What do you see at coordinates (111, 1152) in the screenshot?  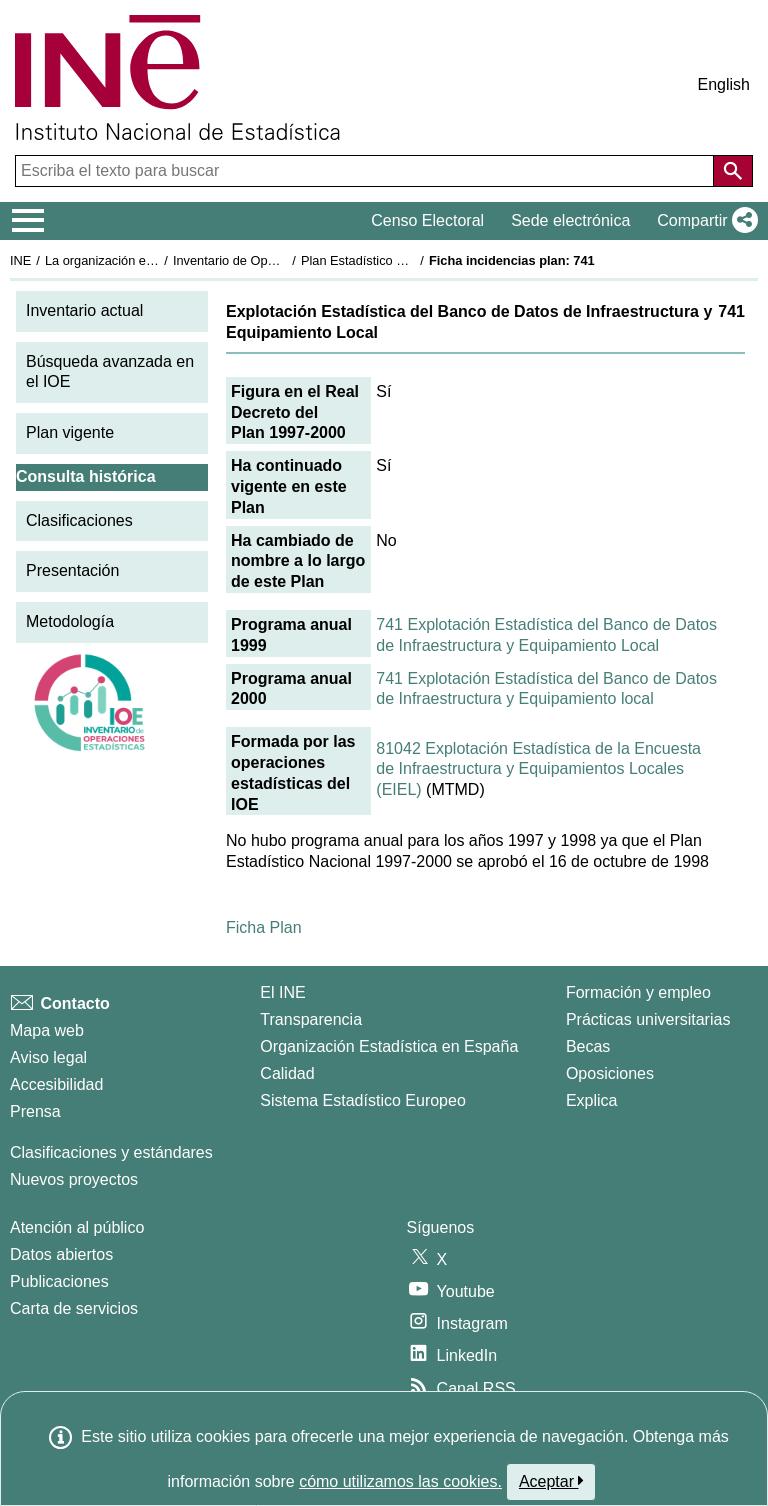 I see `Clasificaciones y estándares` at bounding box center [111, 1152].